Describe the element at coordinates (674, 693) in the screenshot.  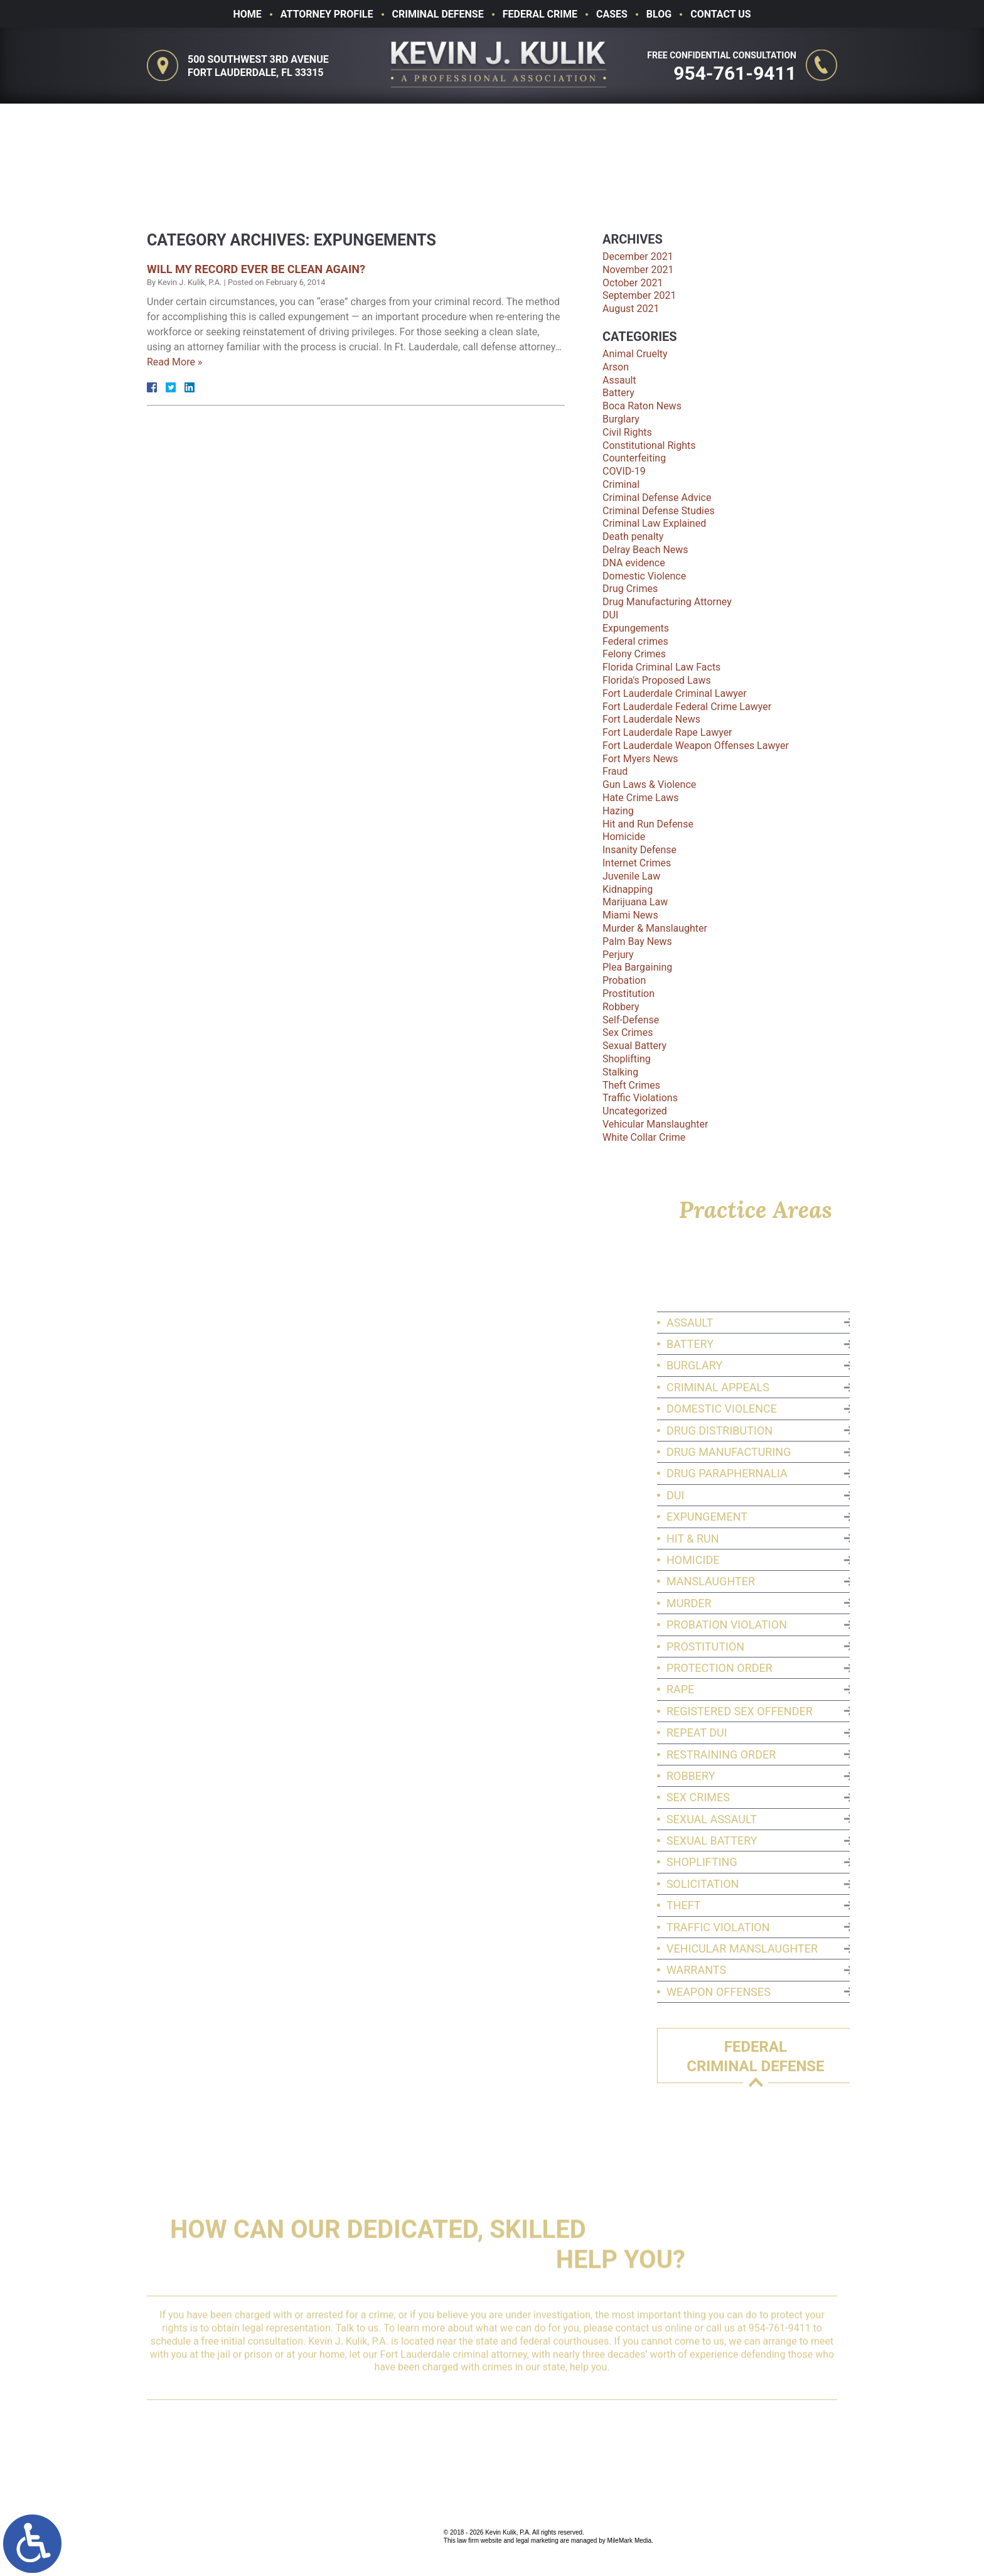
I see `Fort Lauderdale Criminal Lawyer` at that location.